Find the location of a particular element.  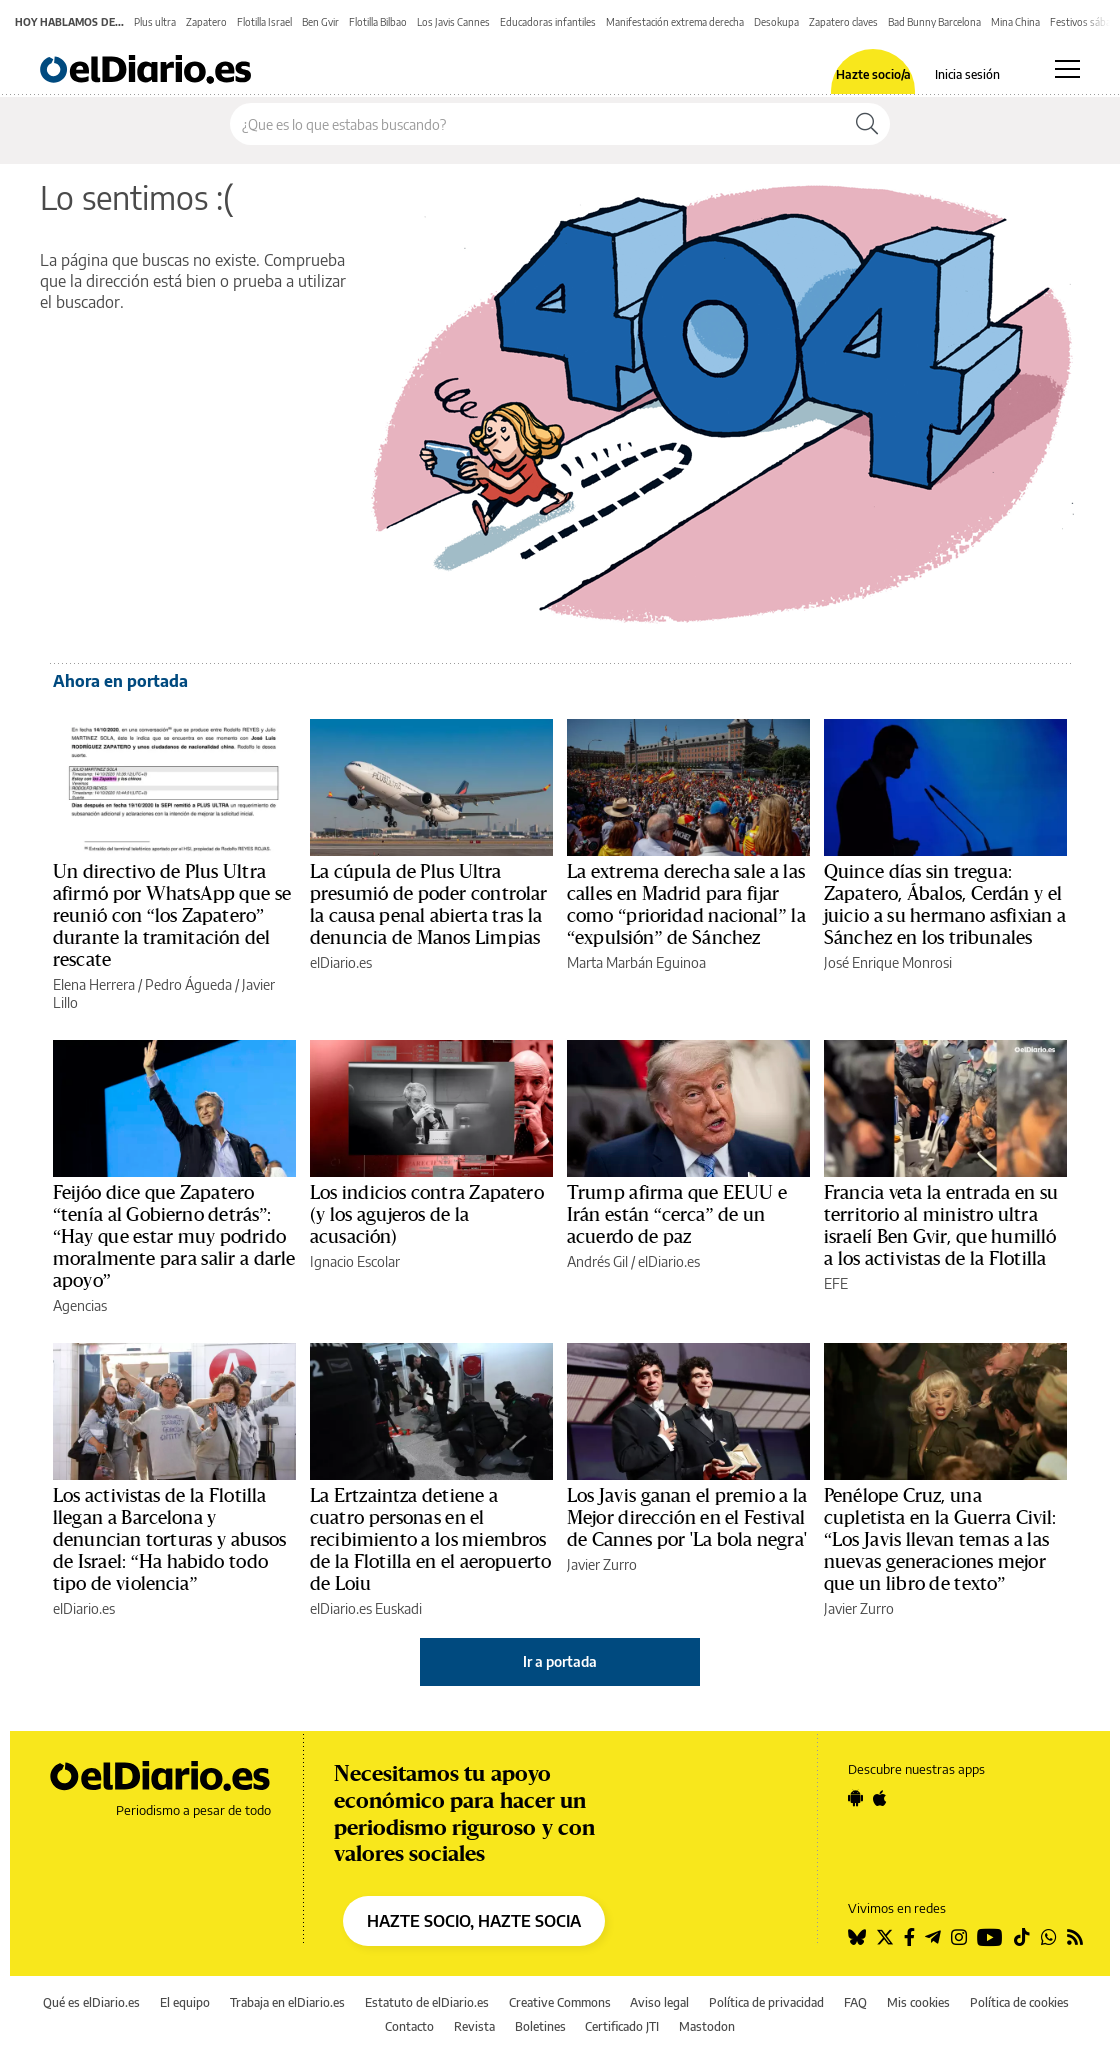

Flotilla Israel is located at coordinates (264, 22).